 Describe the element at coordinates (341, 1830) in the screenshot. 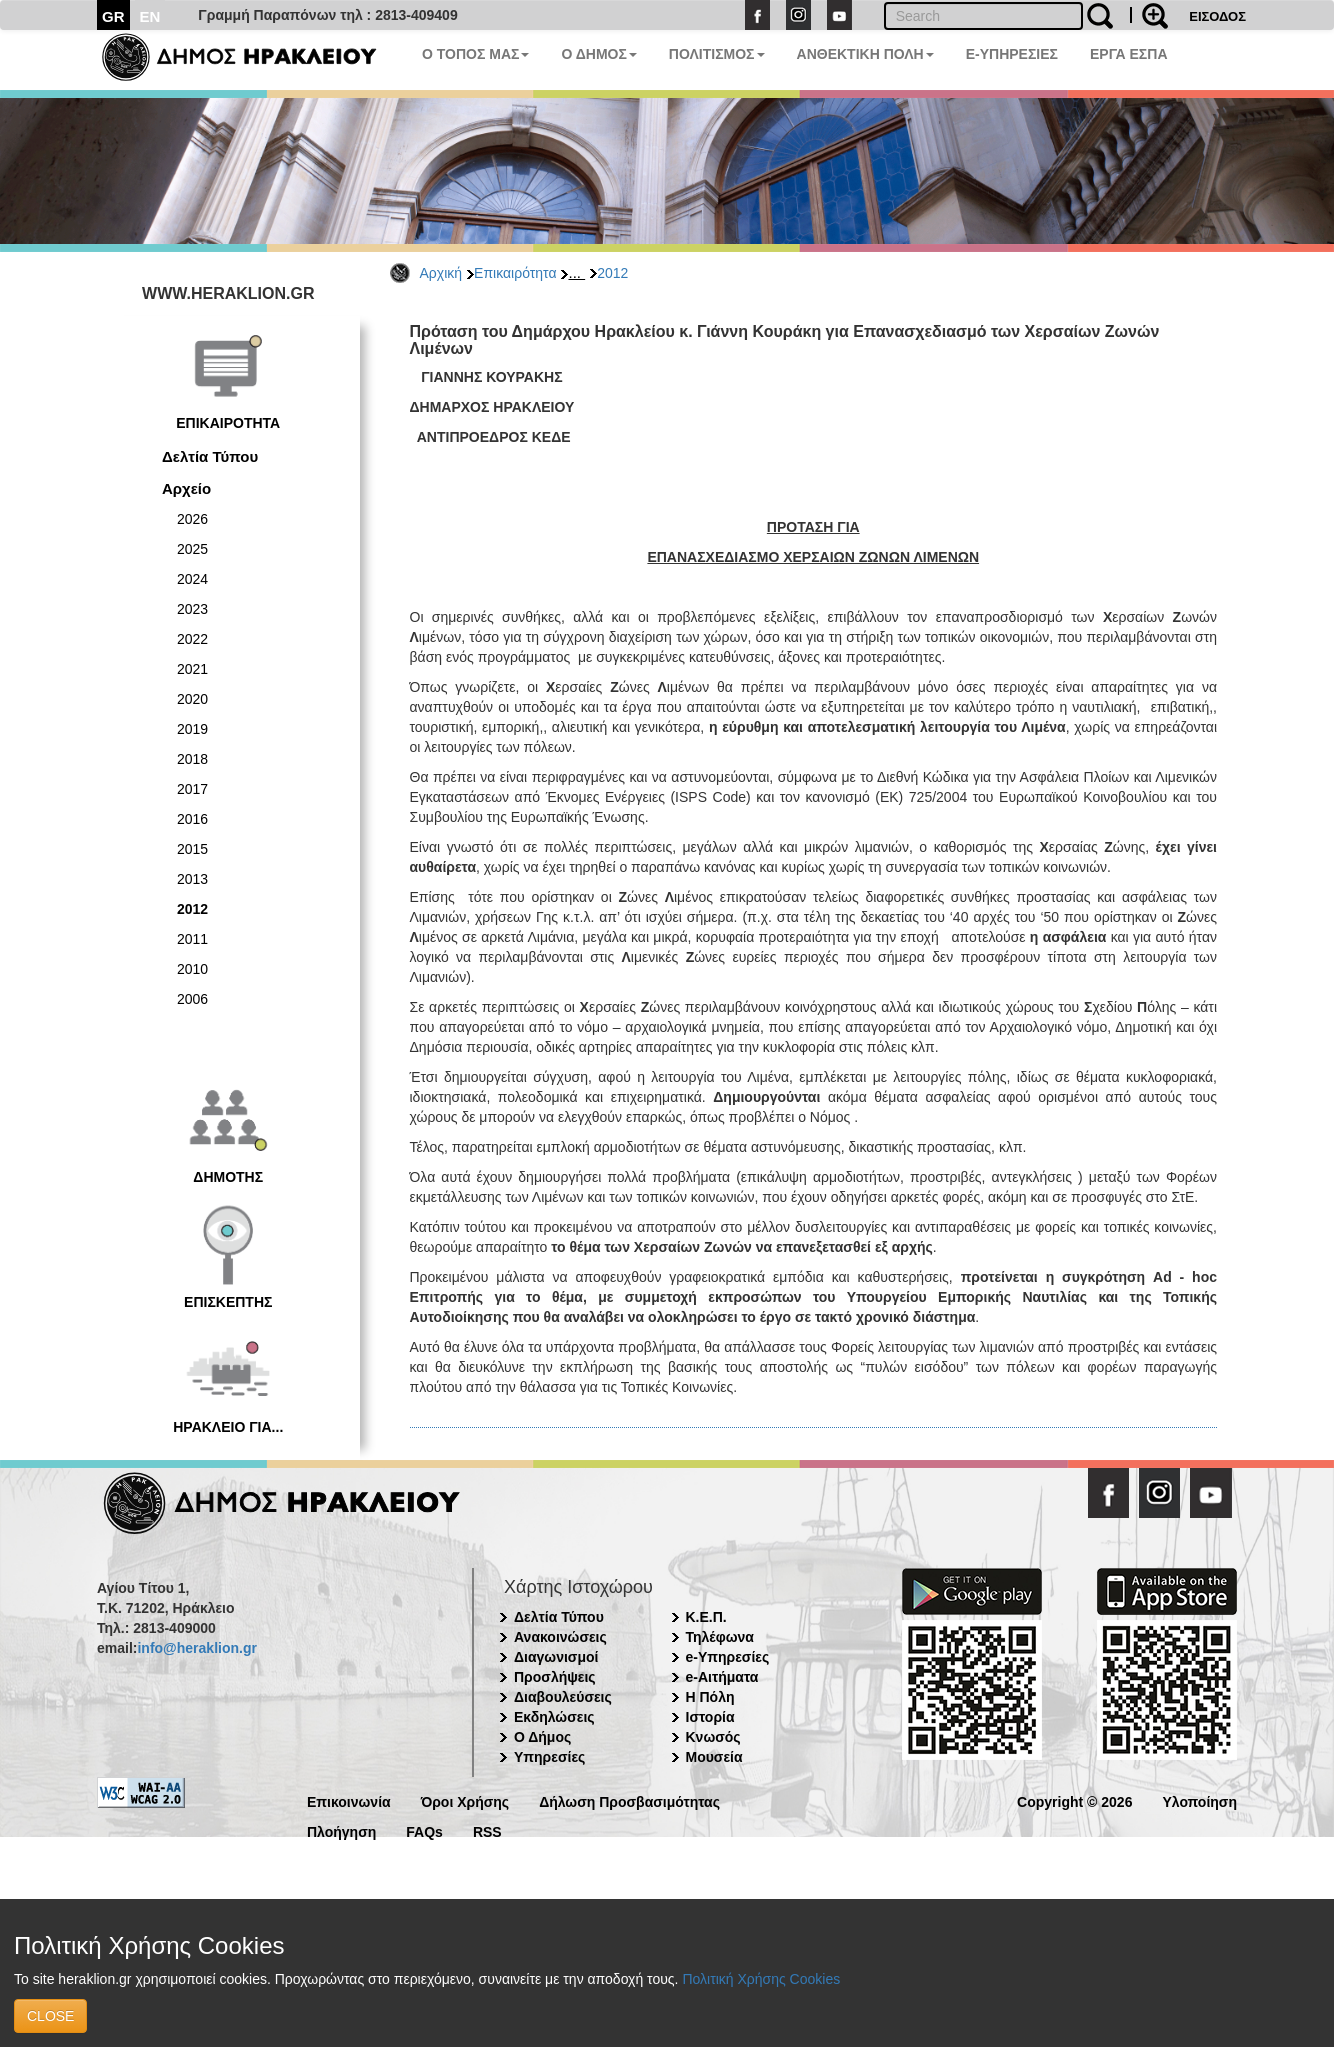

I see `Πλοήγηση` at that location.